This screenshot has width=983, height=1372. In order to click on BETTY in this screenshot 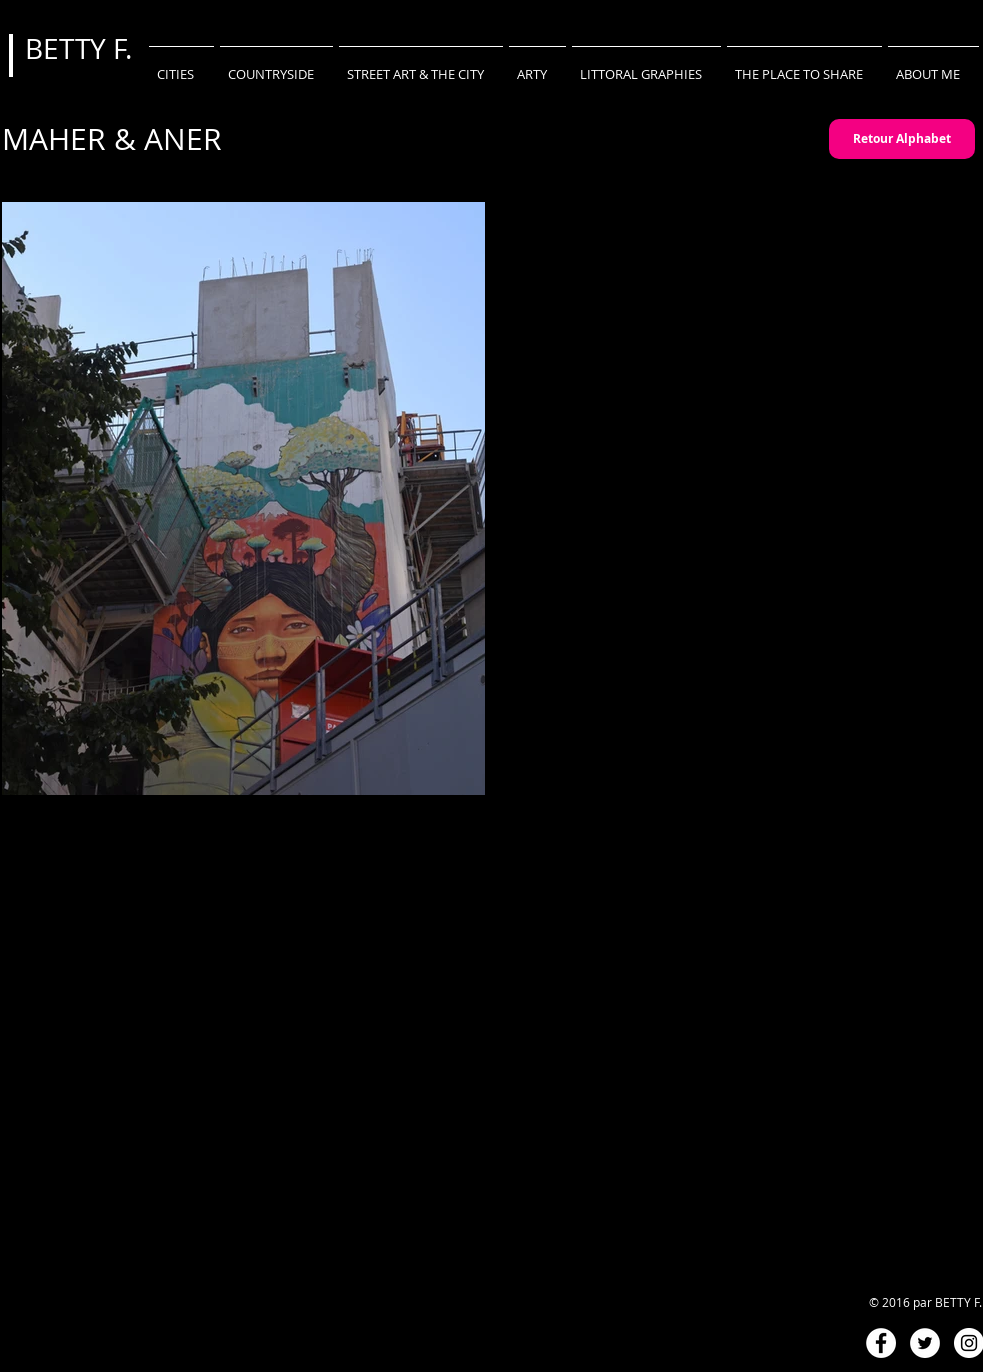, I will do `click(69, 48)`.